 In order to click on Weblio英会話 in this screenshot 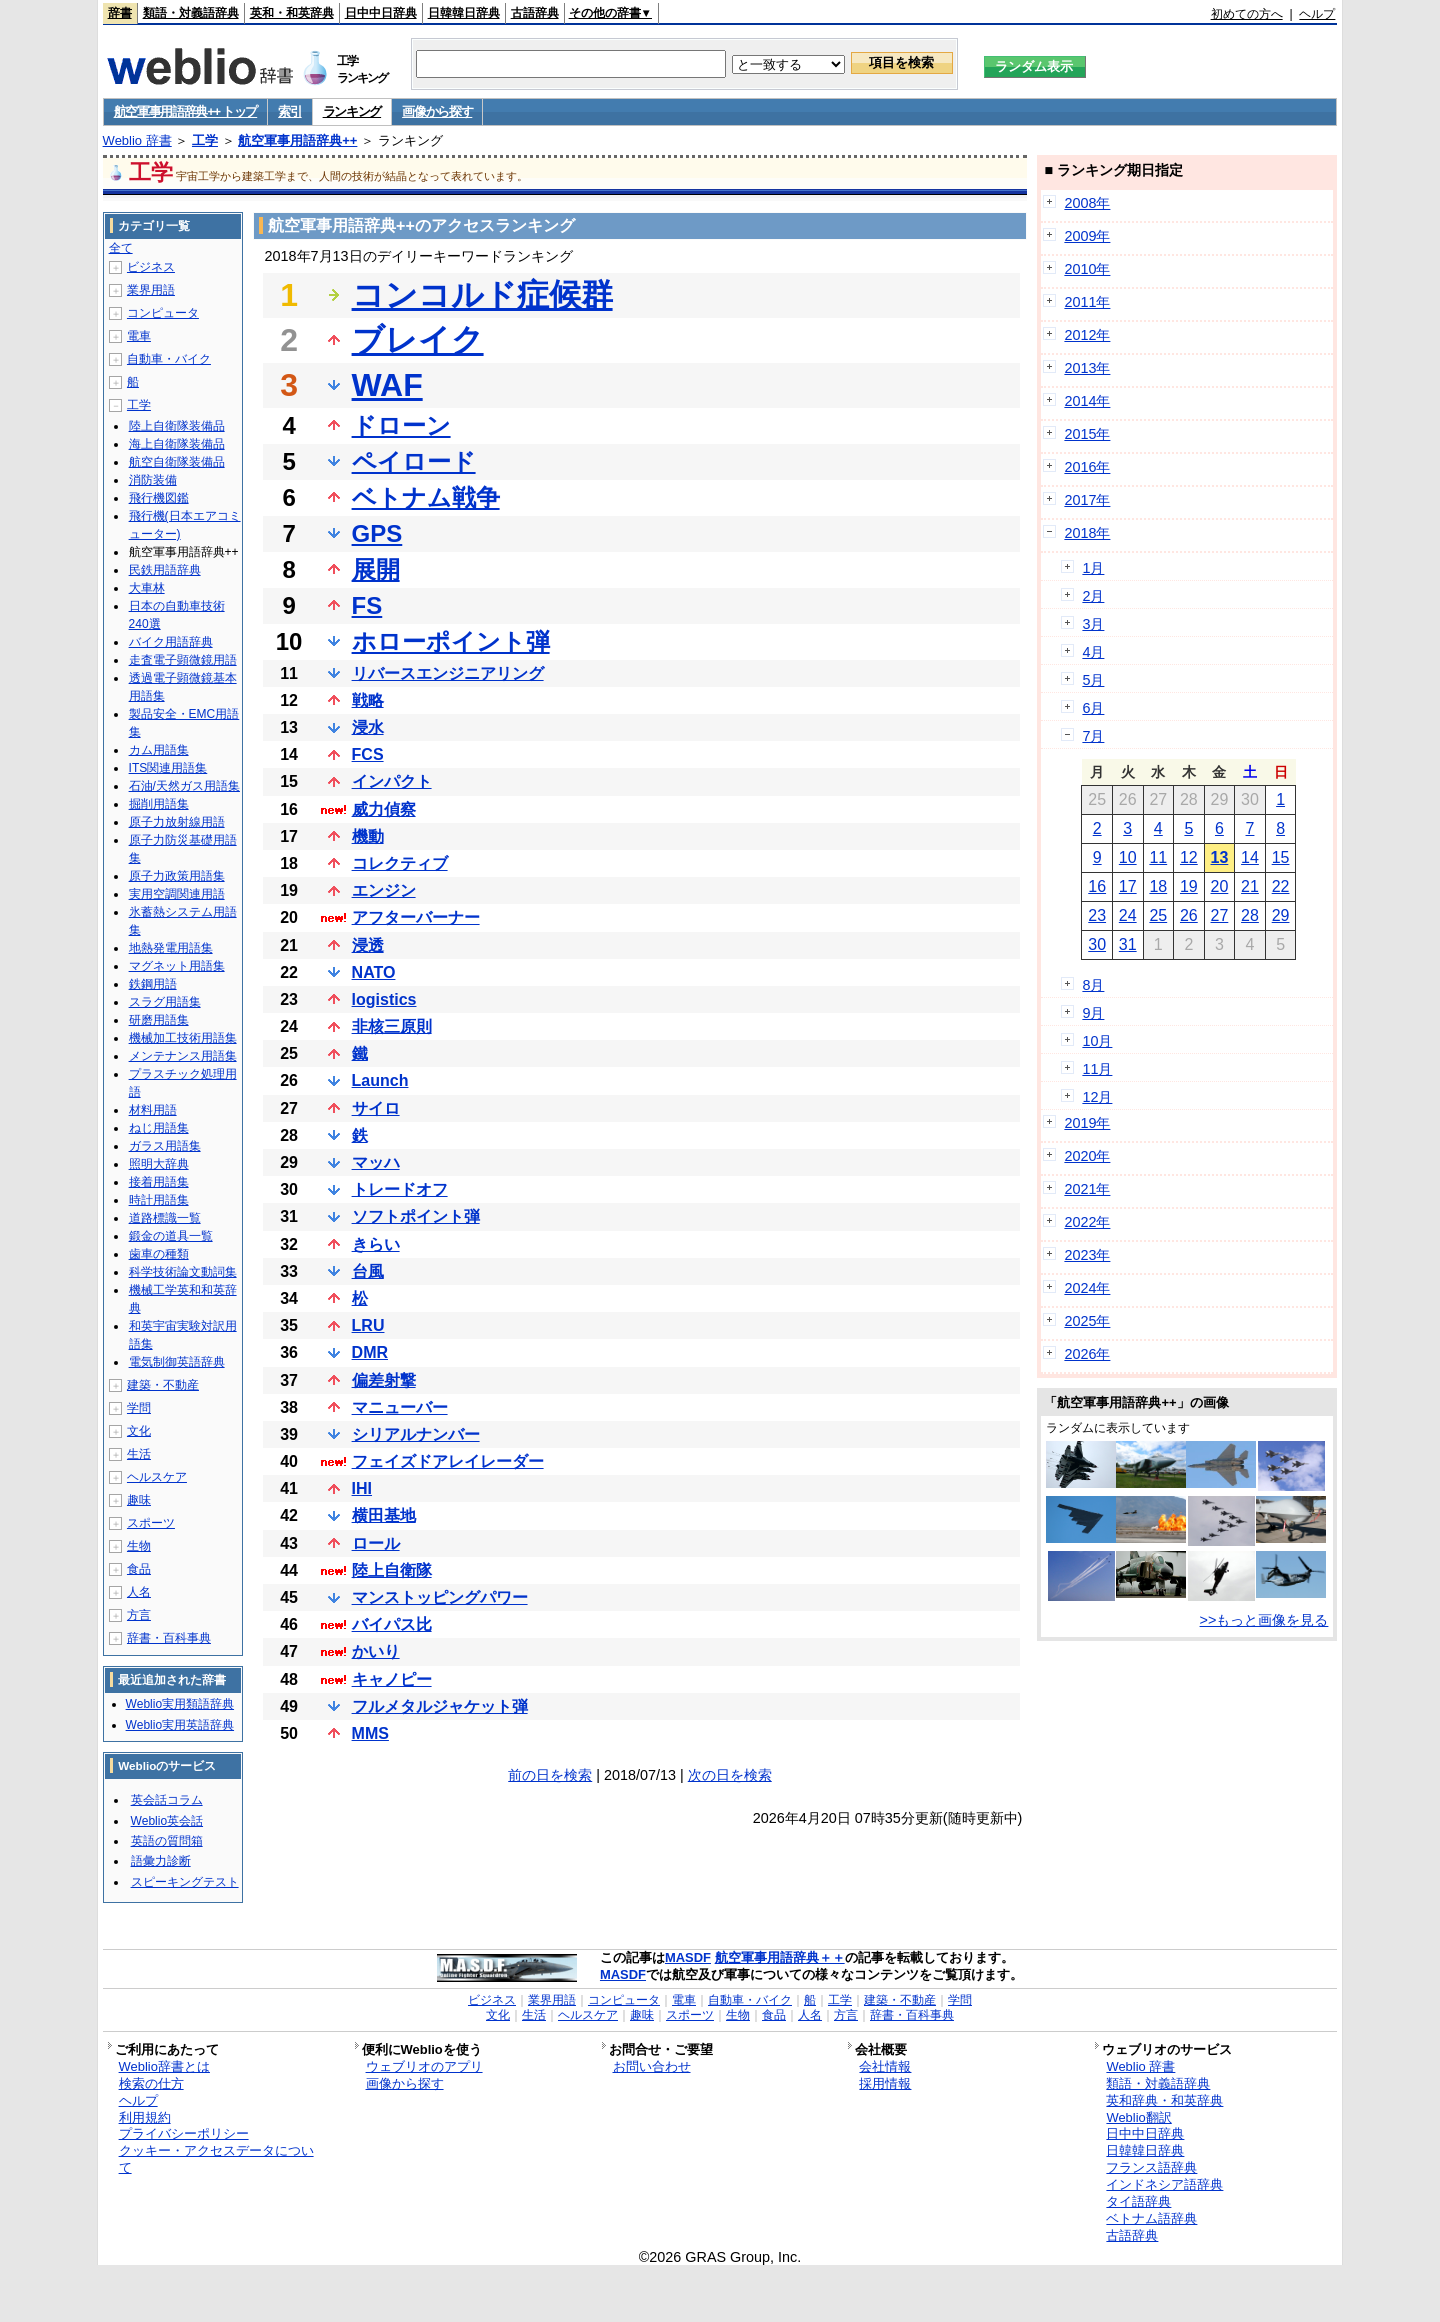, I will do `click(167, 1821)`.